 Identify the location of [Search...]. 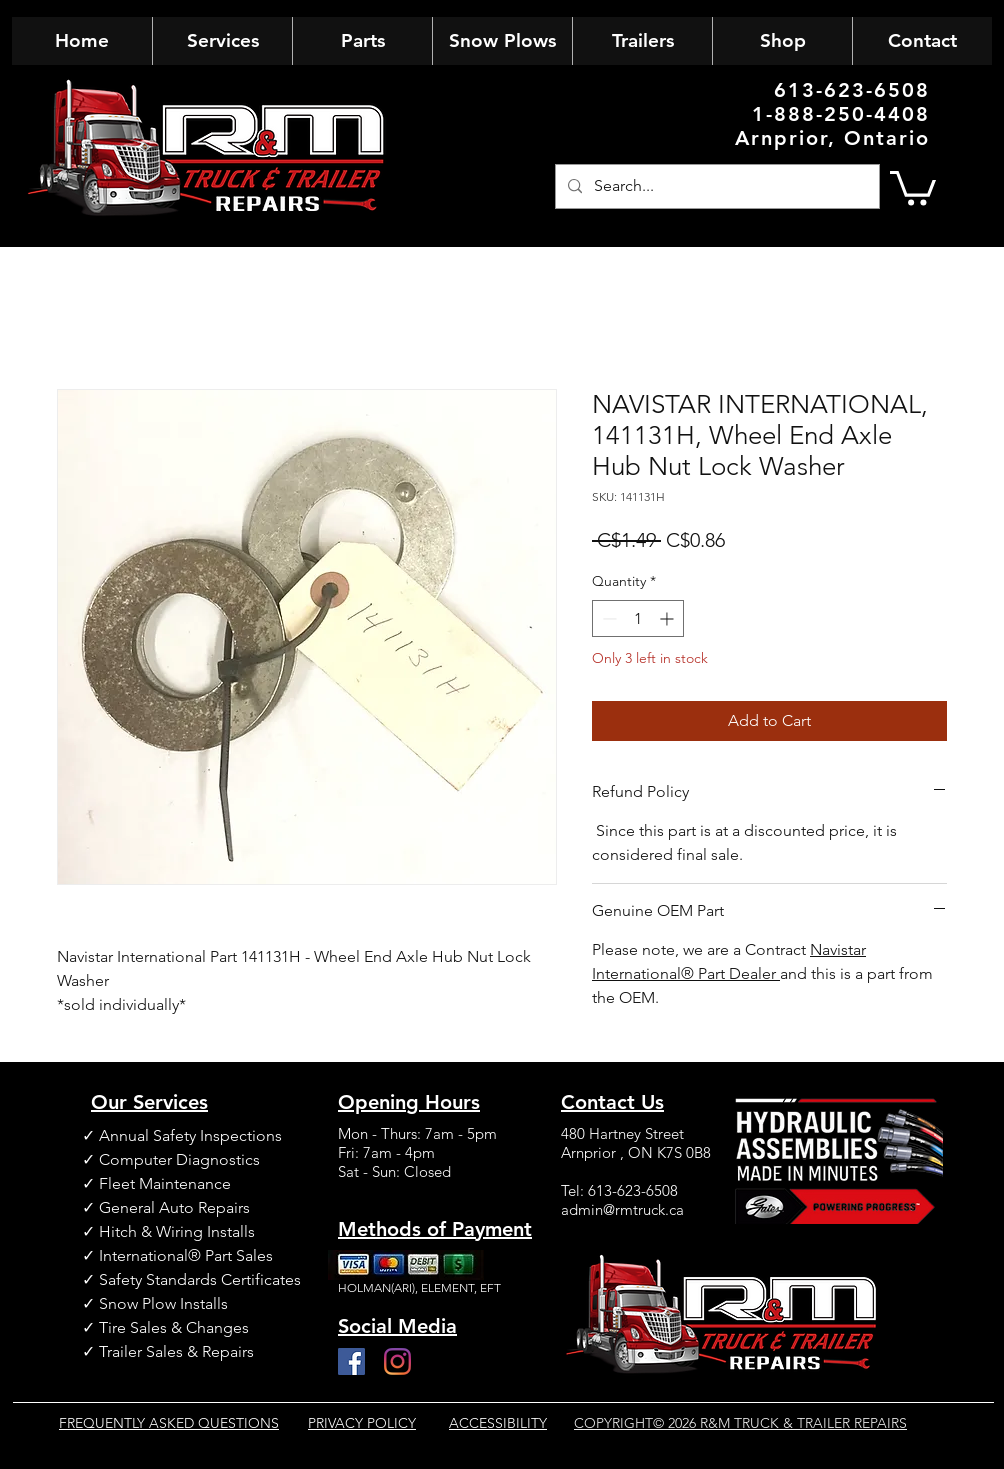
(715, 186).